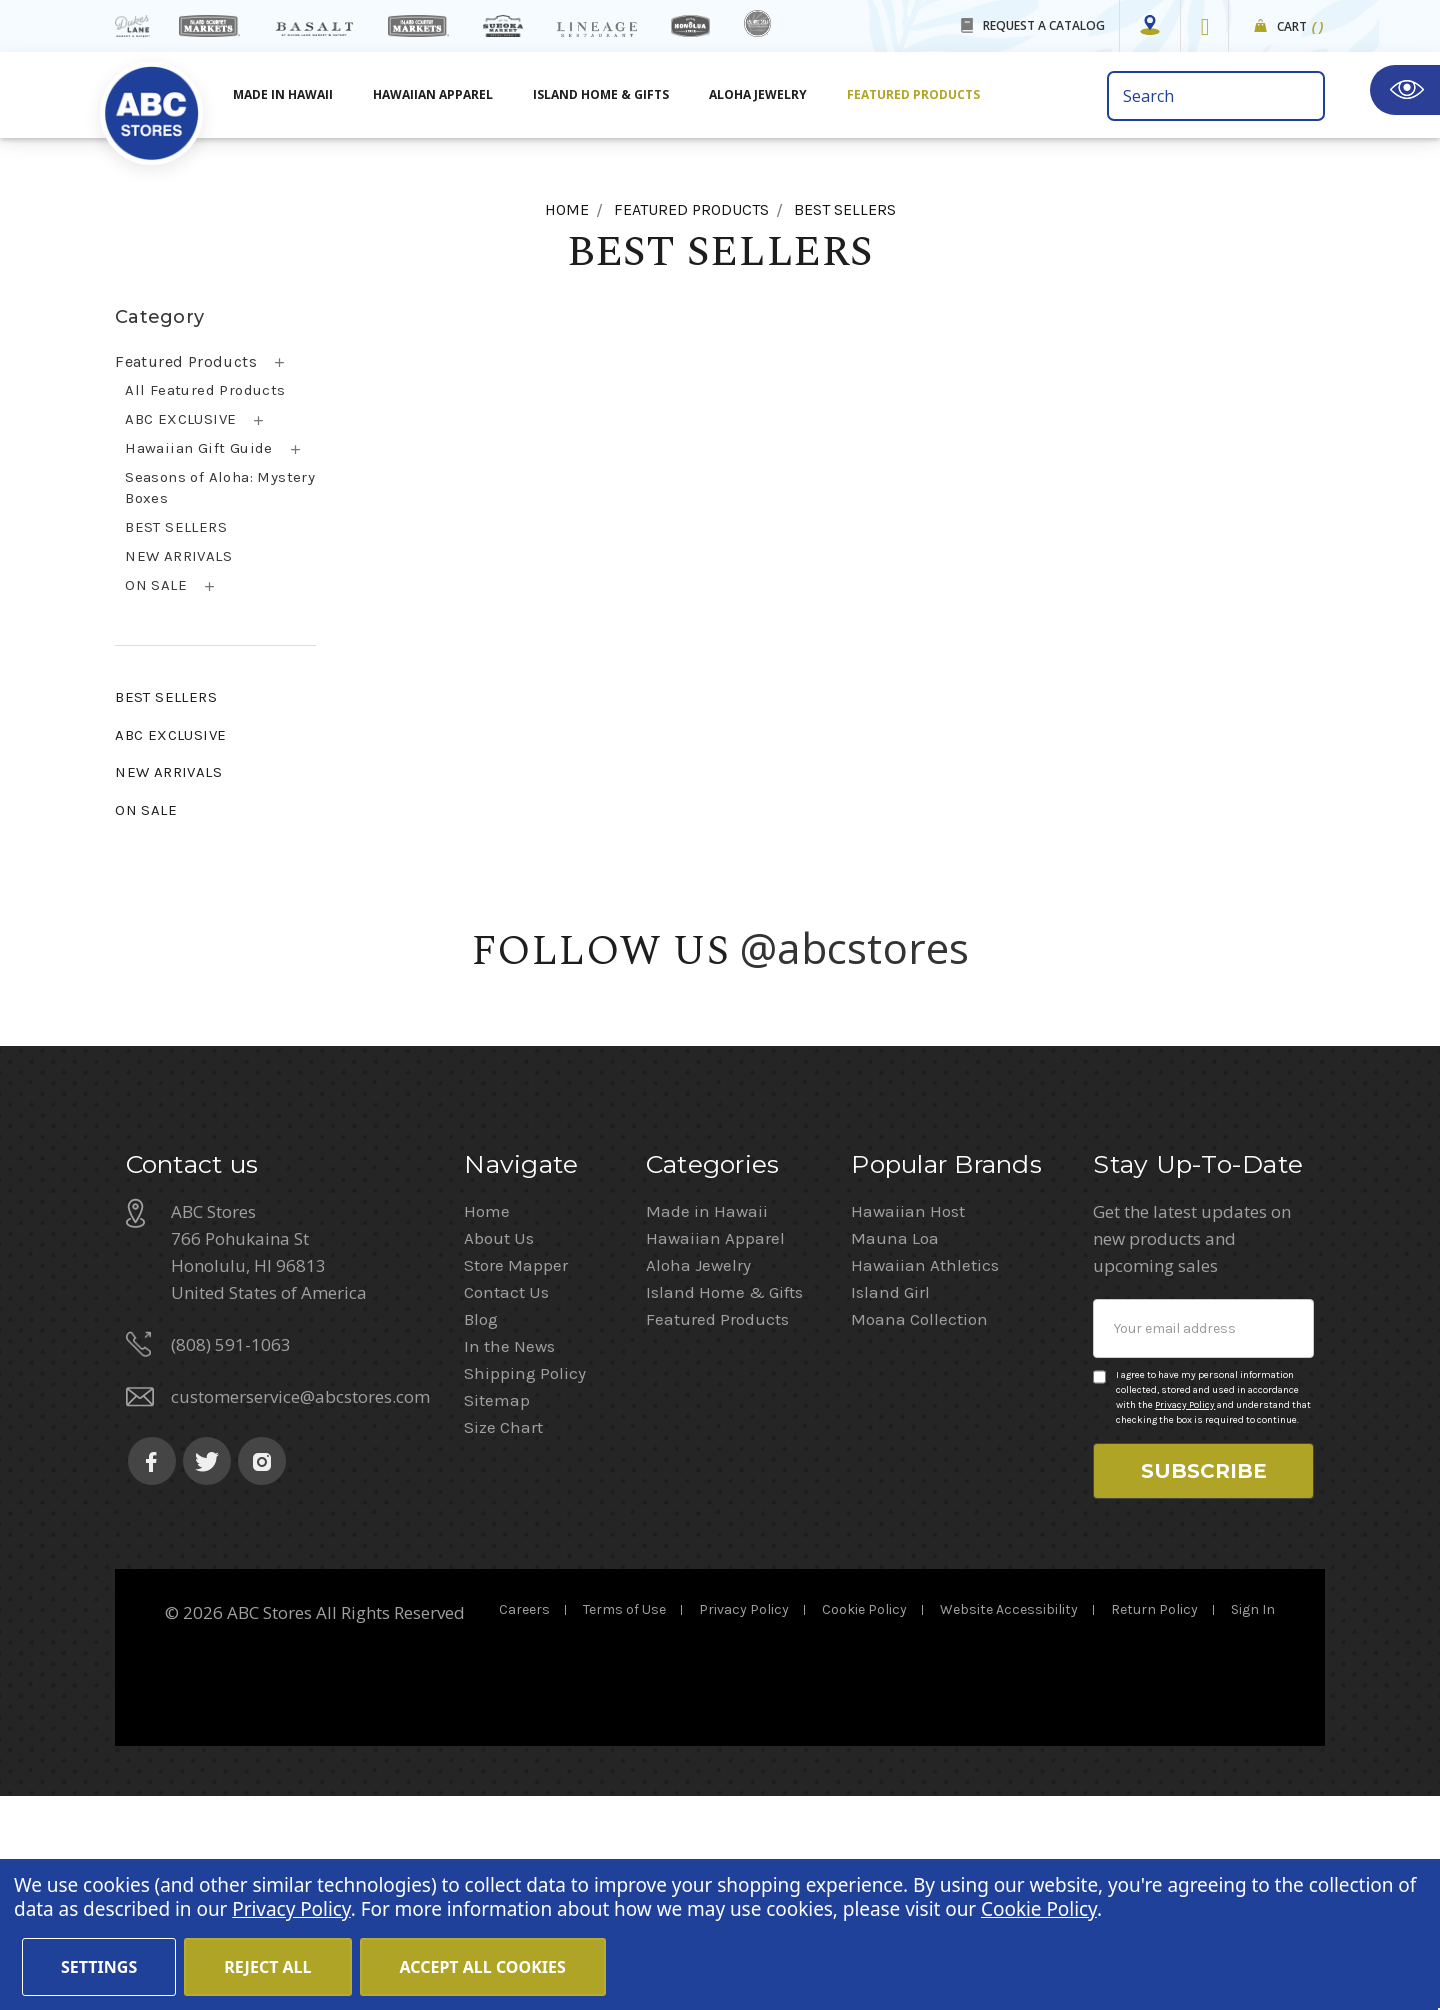 The image size is (1440, 2010). Describe the element at coordinates (178, 556) in the screenshot. I see `NEW ARRIVALS` at that location.